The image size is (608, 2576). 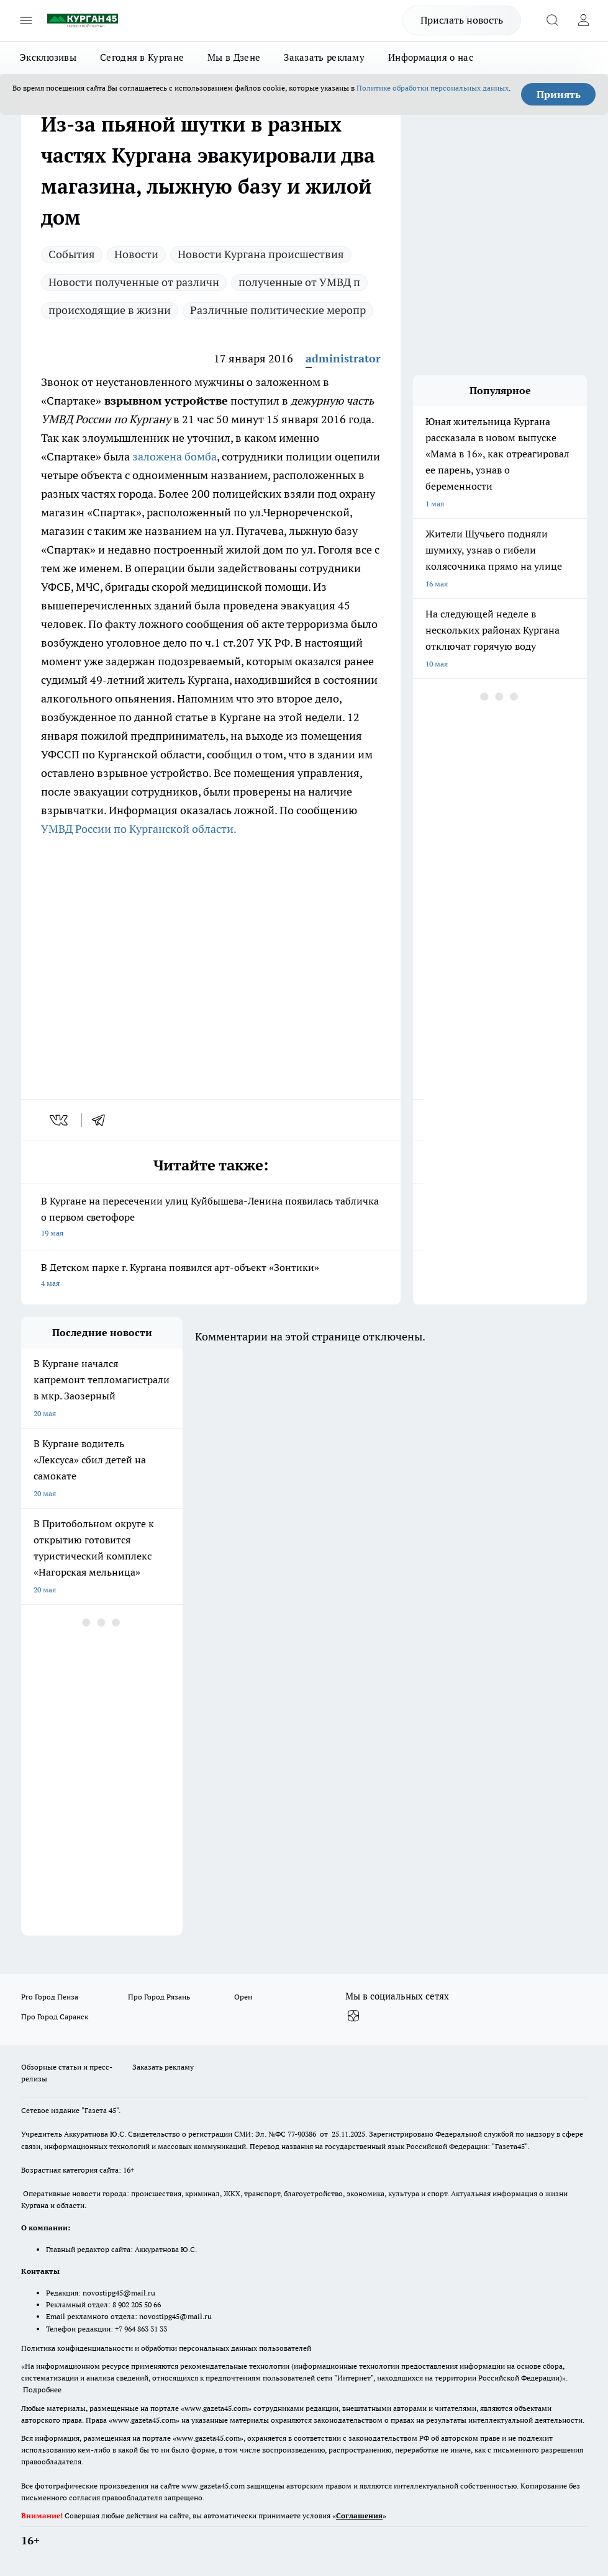 I want to click on Про Город Саранск, so click(x=54, y=2016).